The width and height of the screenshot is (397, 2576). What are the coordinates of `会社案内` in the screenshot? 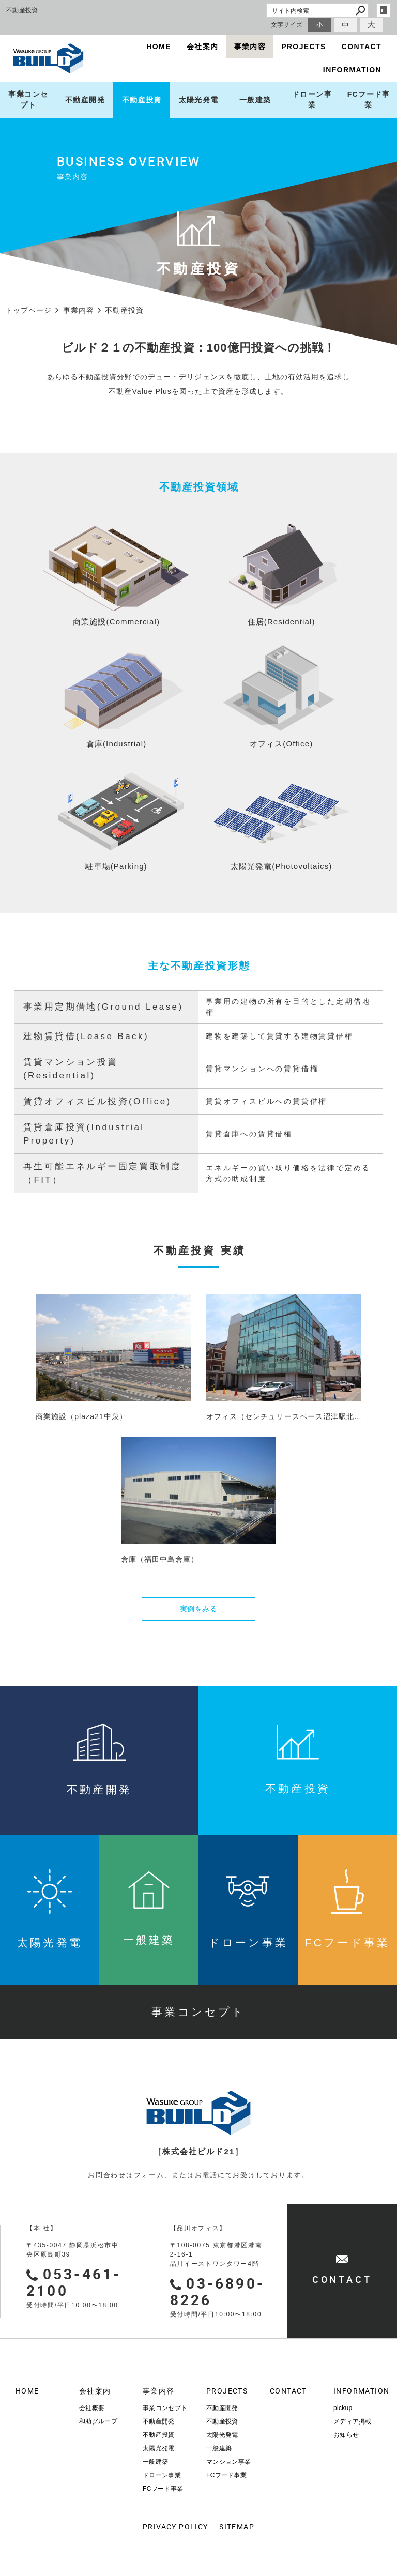 It's located at (203, 46).